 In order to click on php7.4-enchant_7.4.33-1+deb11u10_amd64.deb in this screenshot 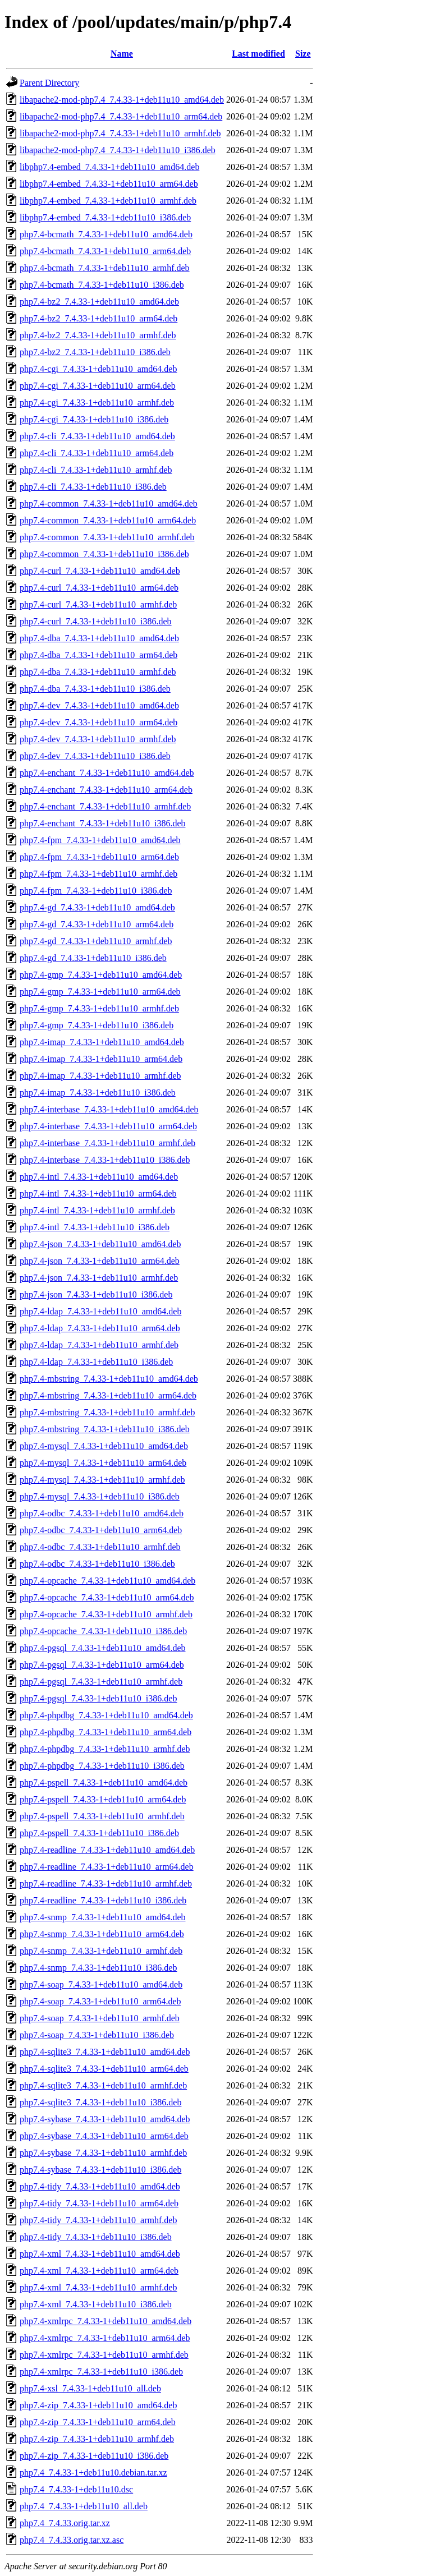, I will do `click(107, 773)`.